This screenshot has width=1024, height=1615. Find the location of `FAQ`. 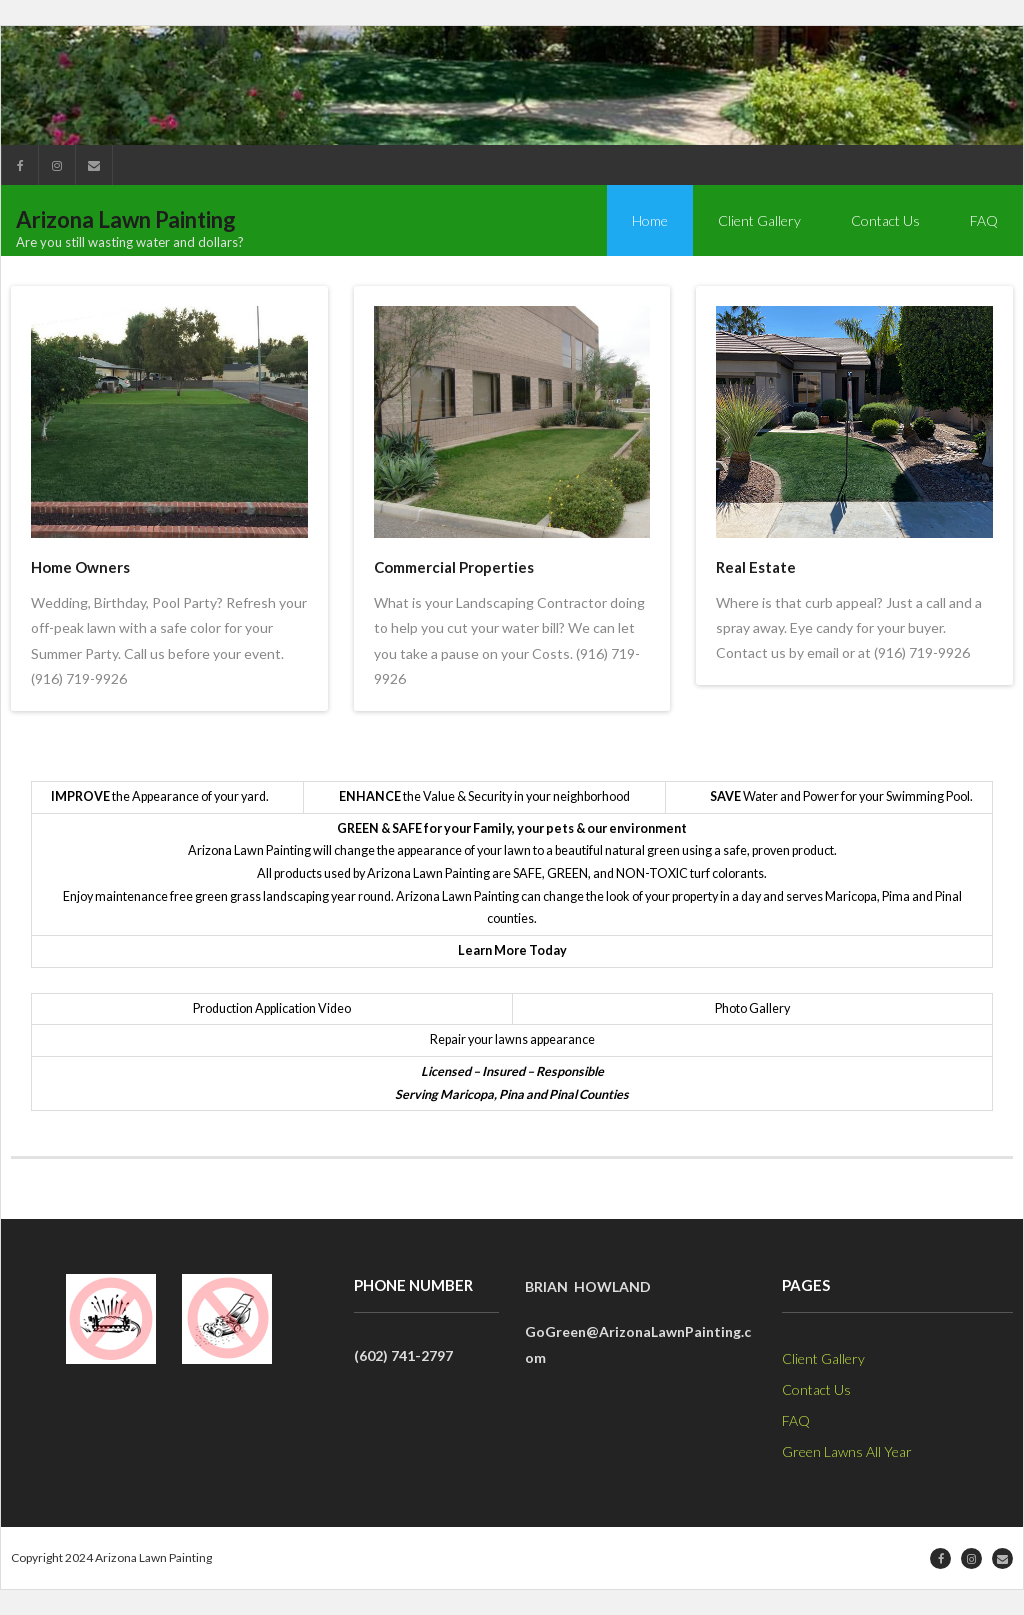

FAQ is located at coordinates (796, 1420).